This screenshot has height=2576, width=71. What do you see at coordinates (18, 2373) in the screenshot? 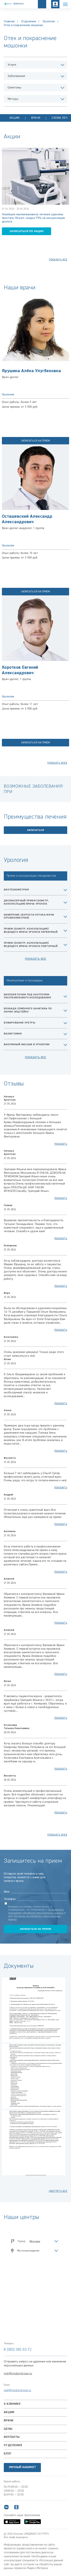
I see `nsk@medongroup.ru` at bounding box center [18, 2373].